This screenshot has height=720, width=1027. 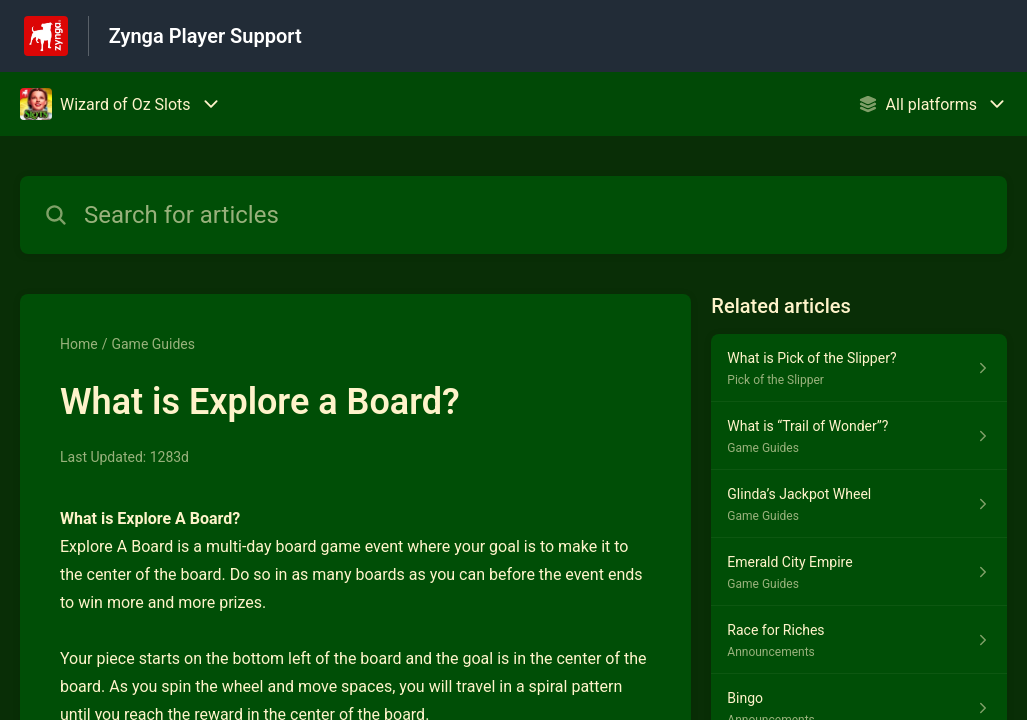 I want to click on Game Guides, so click(x=153, y=344).